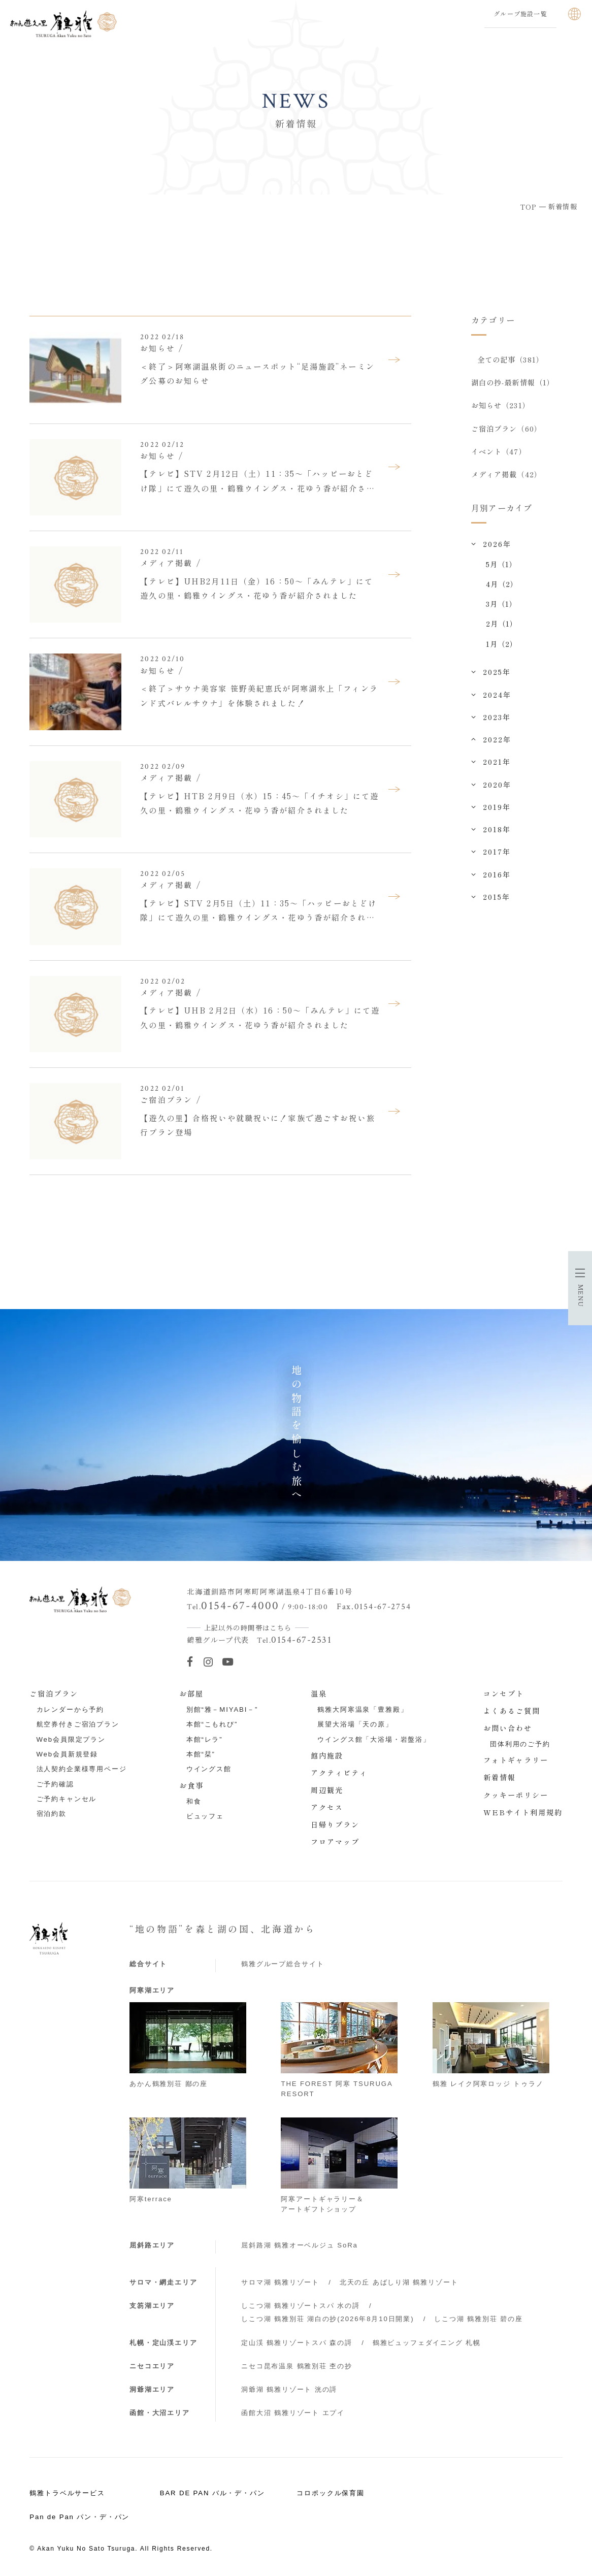  Describe the element at coordinates (71, 1739) in the screenshot. I see `Web会員限定プラン` at that location.